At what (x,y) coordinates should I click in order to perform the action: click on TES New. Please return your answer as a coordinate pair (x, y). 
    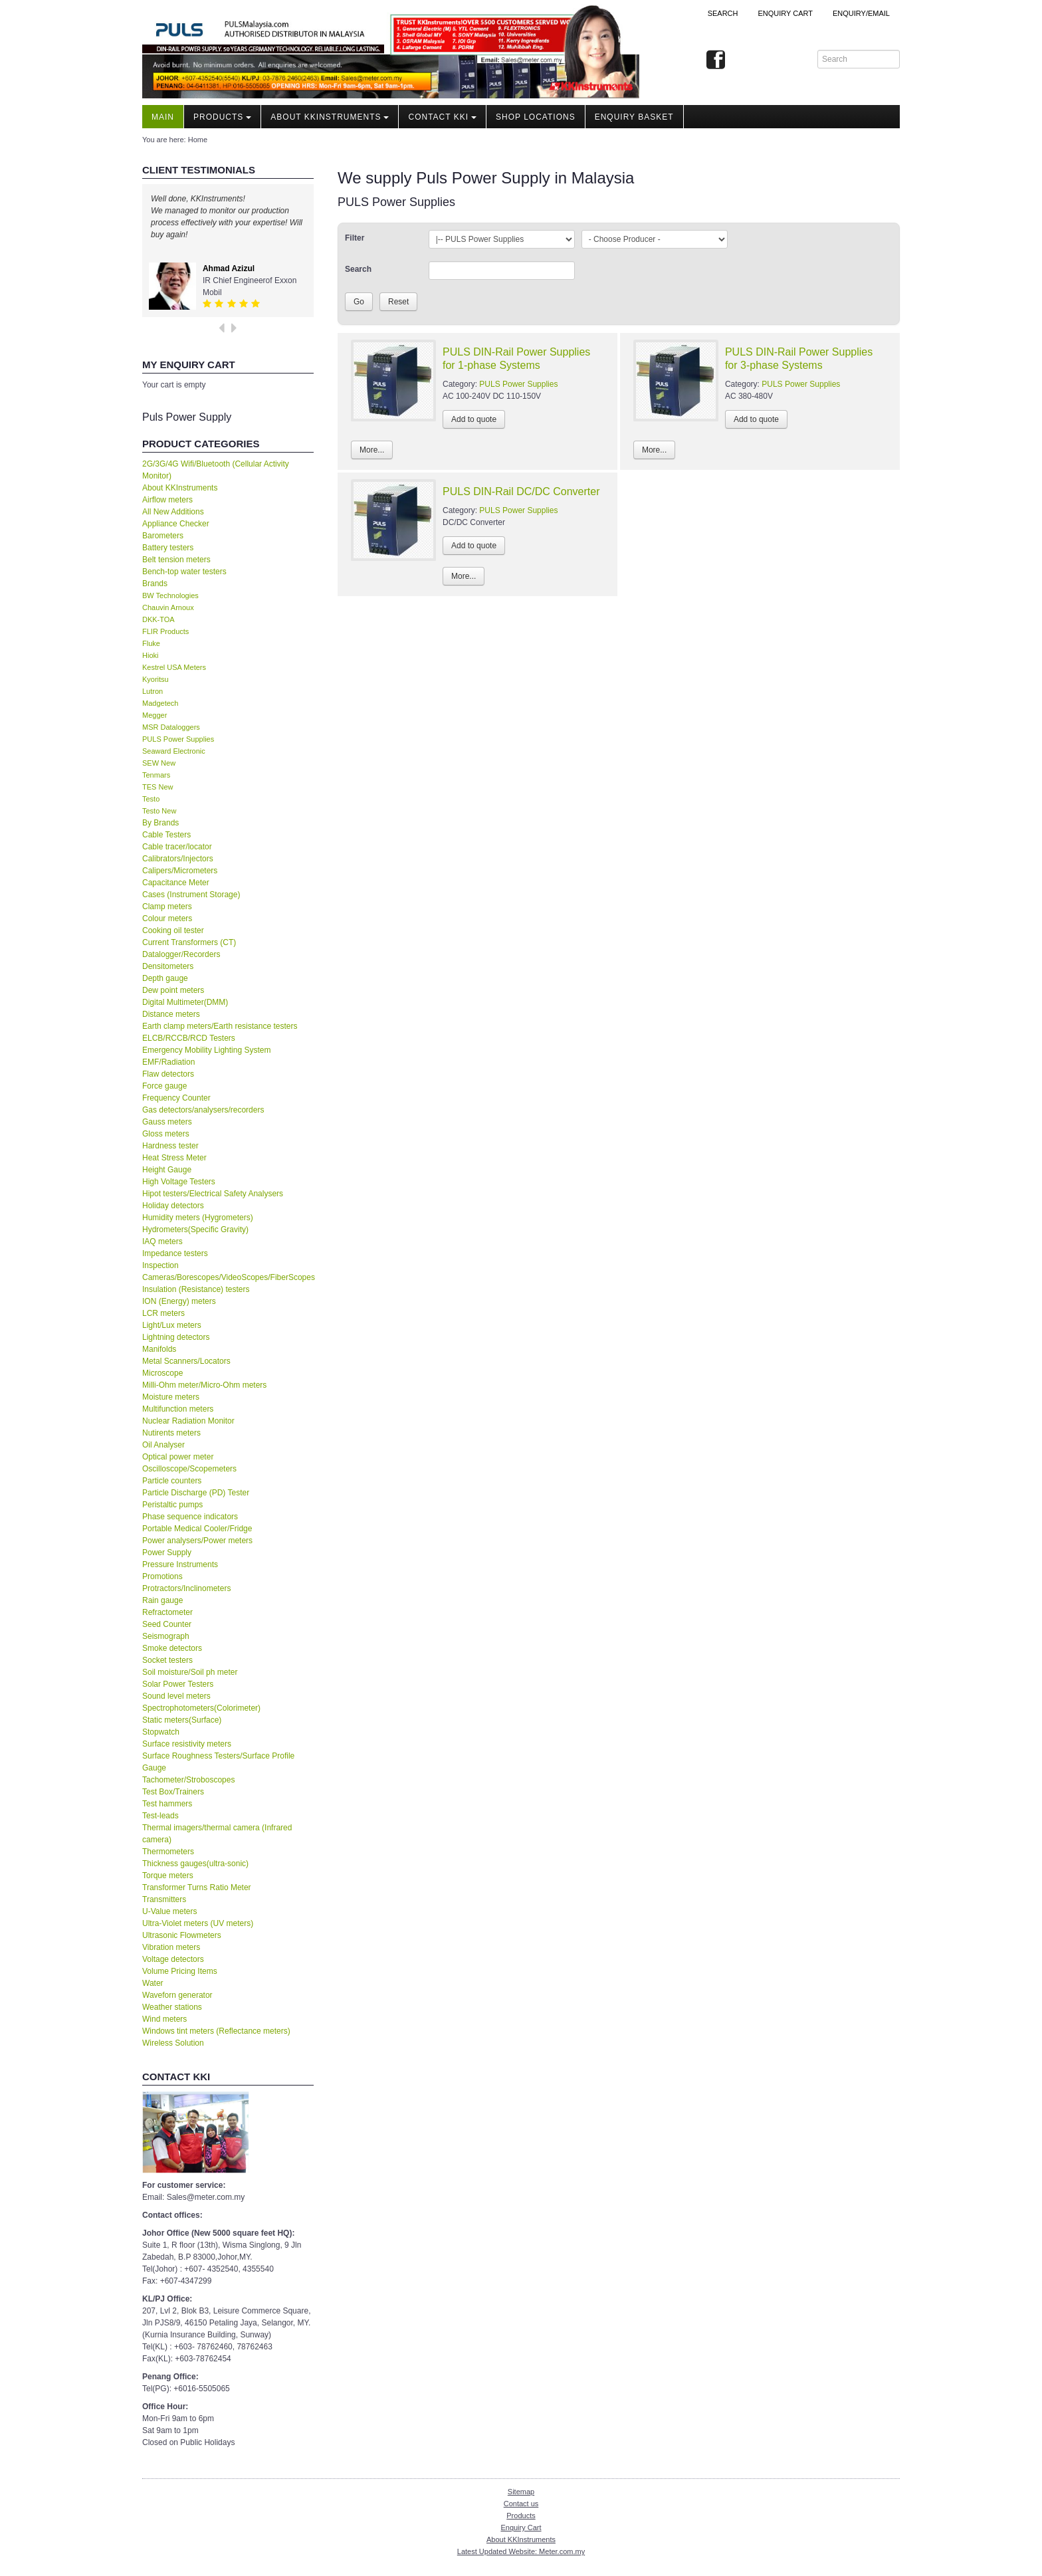
    Looking at the image, I should click on (157, 787).